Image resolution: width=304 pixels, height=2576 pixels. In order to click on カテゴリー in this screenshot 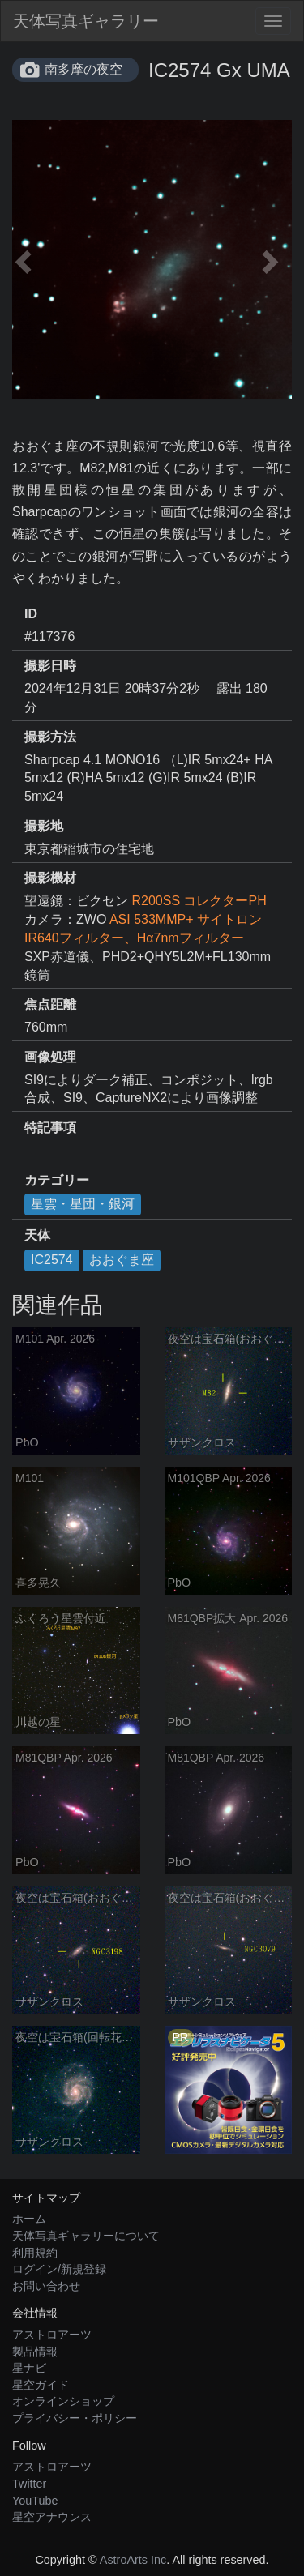, I will do `click(56, 1180)`.